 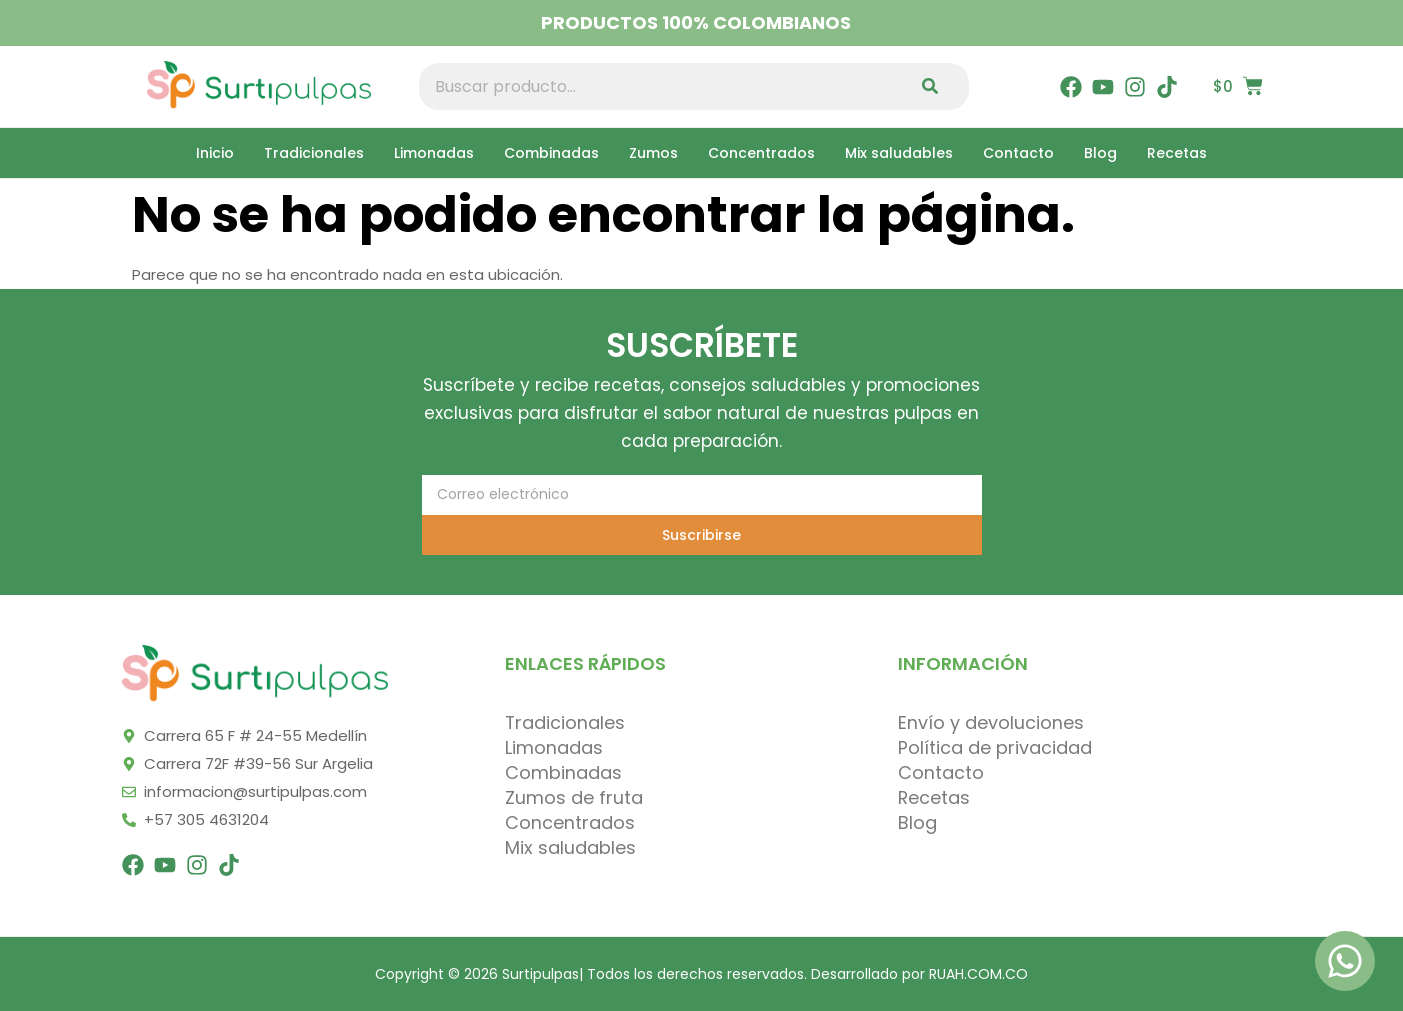 I want to click on Zumos, so click(x=653, y=153).